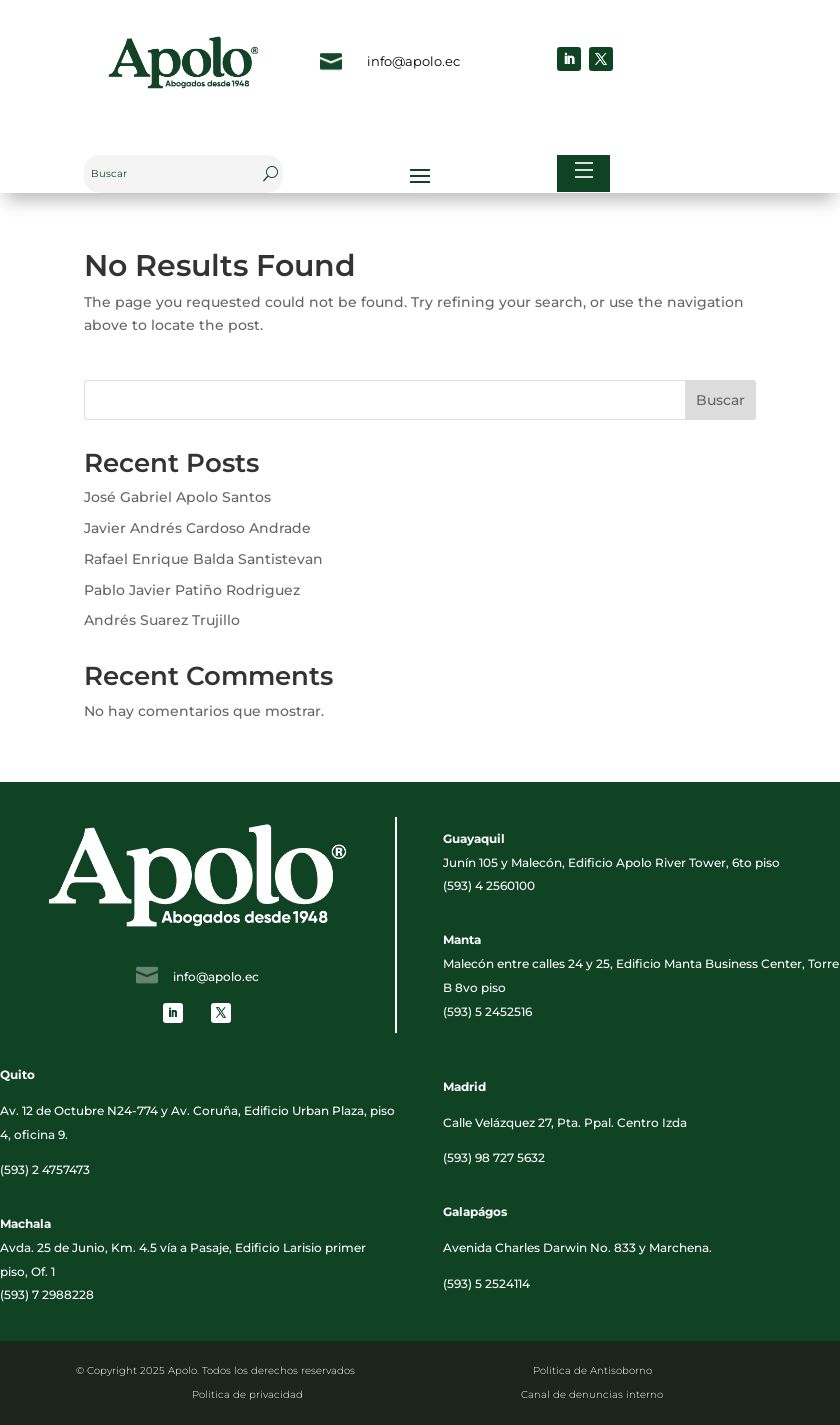 Image resolution: width=840 pixels, height=1425 pixels. Describe the element at coordinates (197, 528) in the screenshot. I see `Javier Andrés Cardoso Andrade` at that location.